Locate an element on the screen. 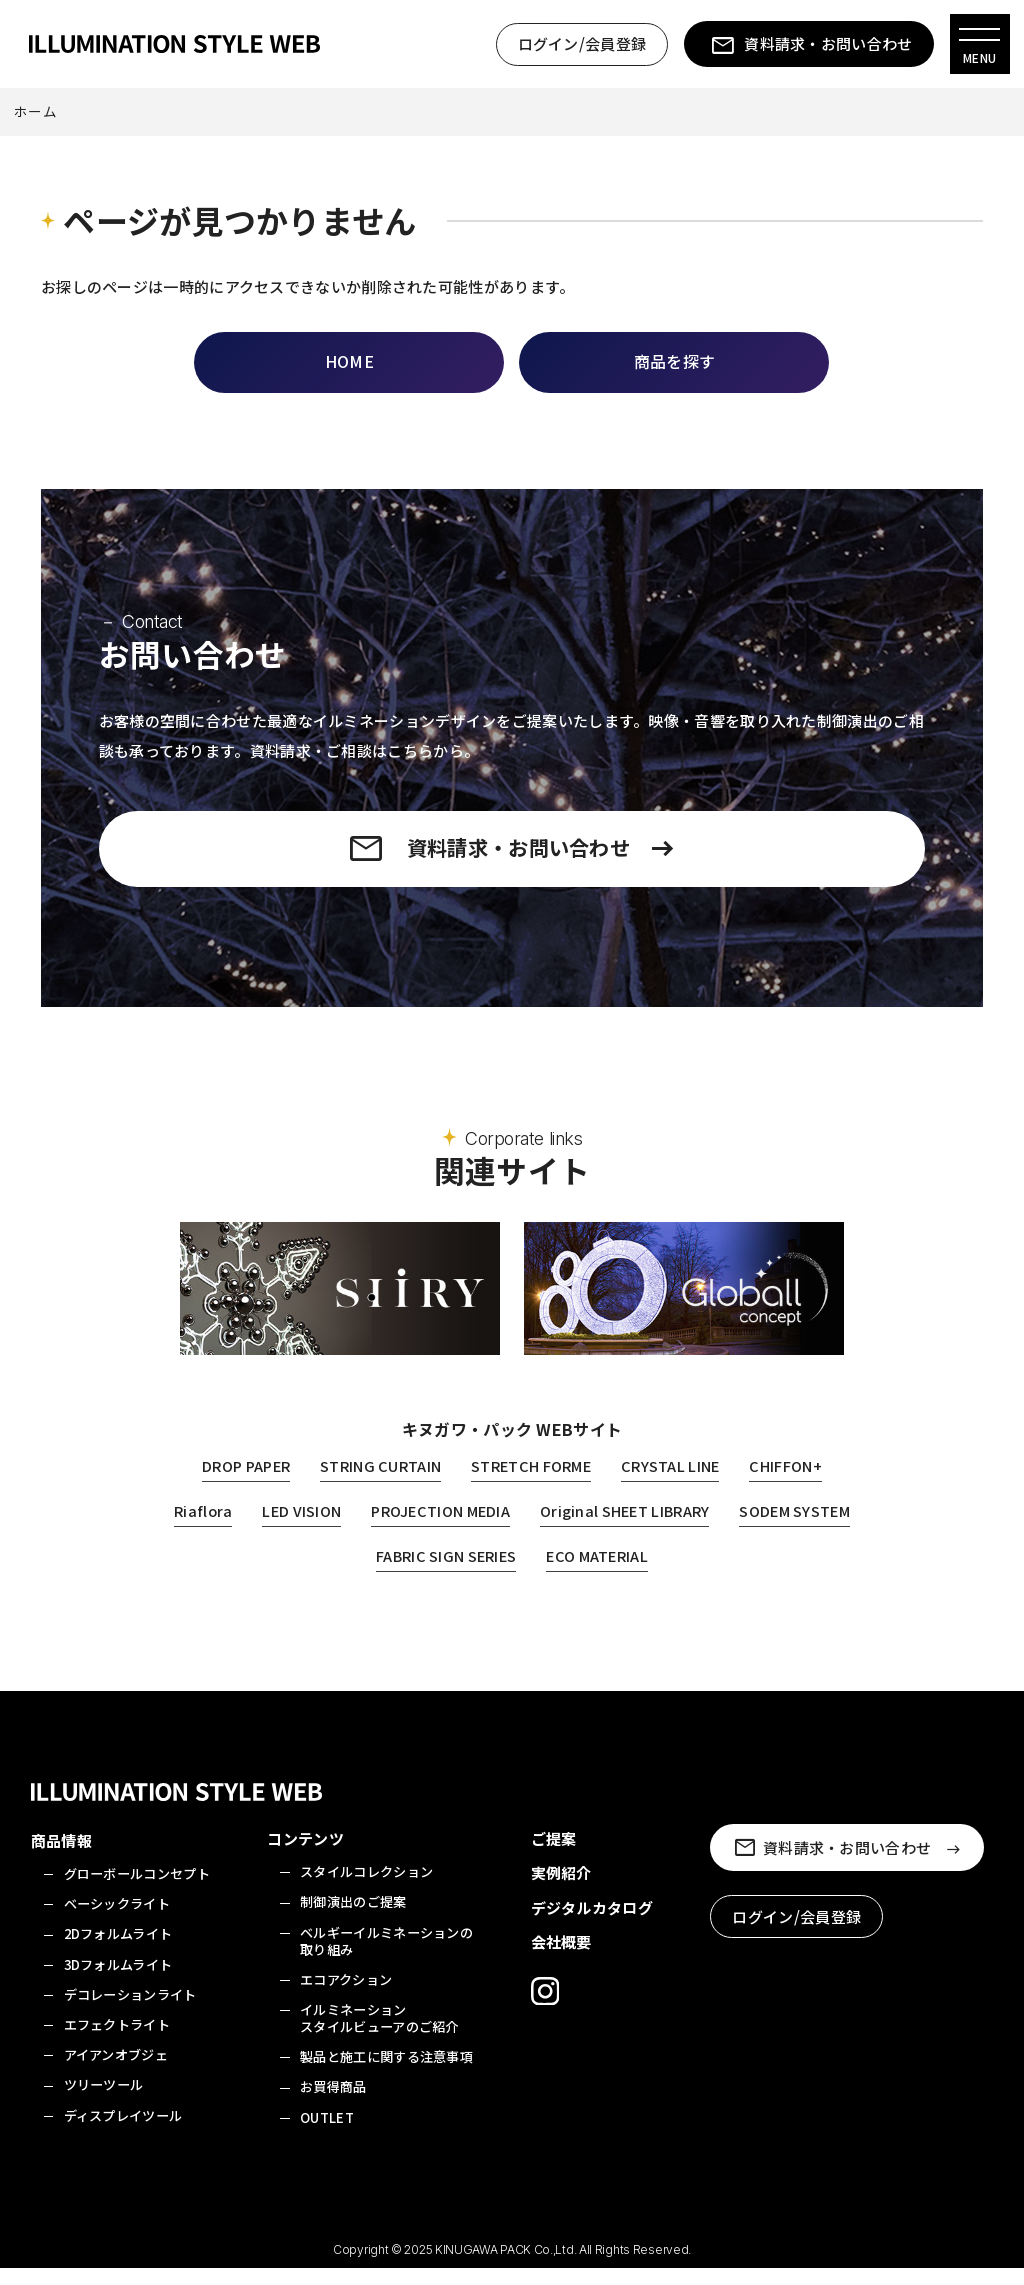  グローボールコンセプト is located at coordinates (137, 1890).